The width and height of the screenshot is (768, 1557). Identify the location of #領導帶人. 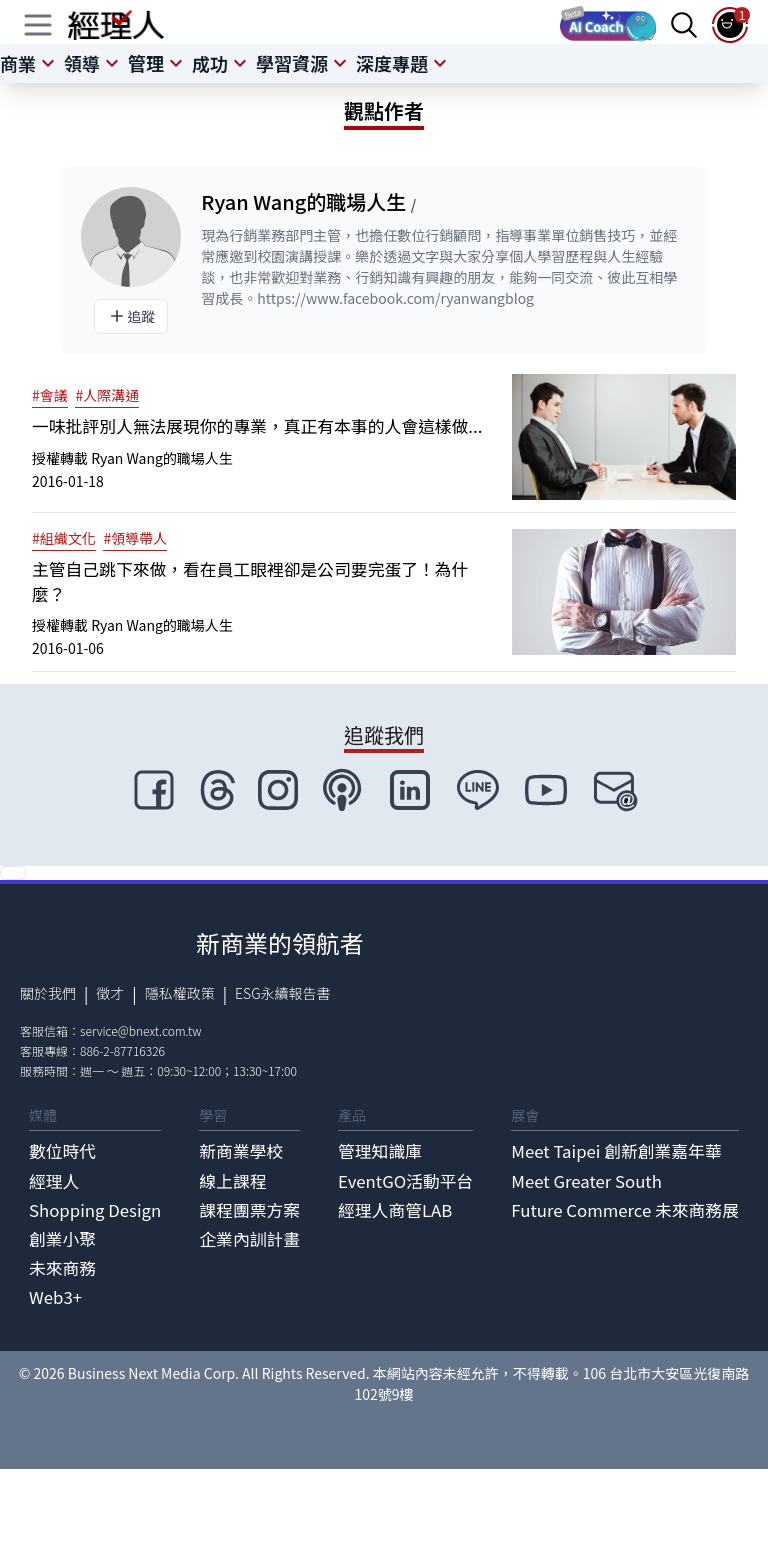
(135, 538).